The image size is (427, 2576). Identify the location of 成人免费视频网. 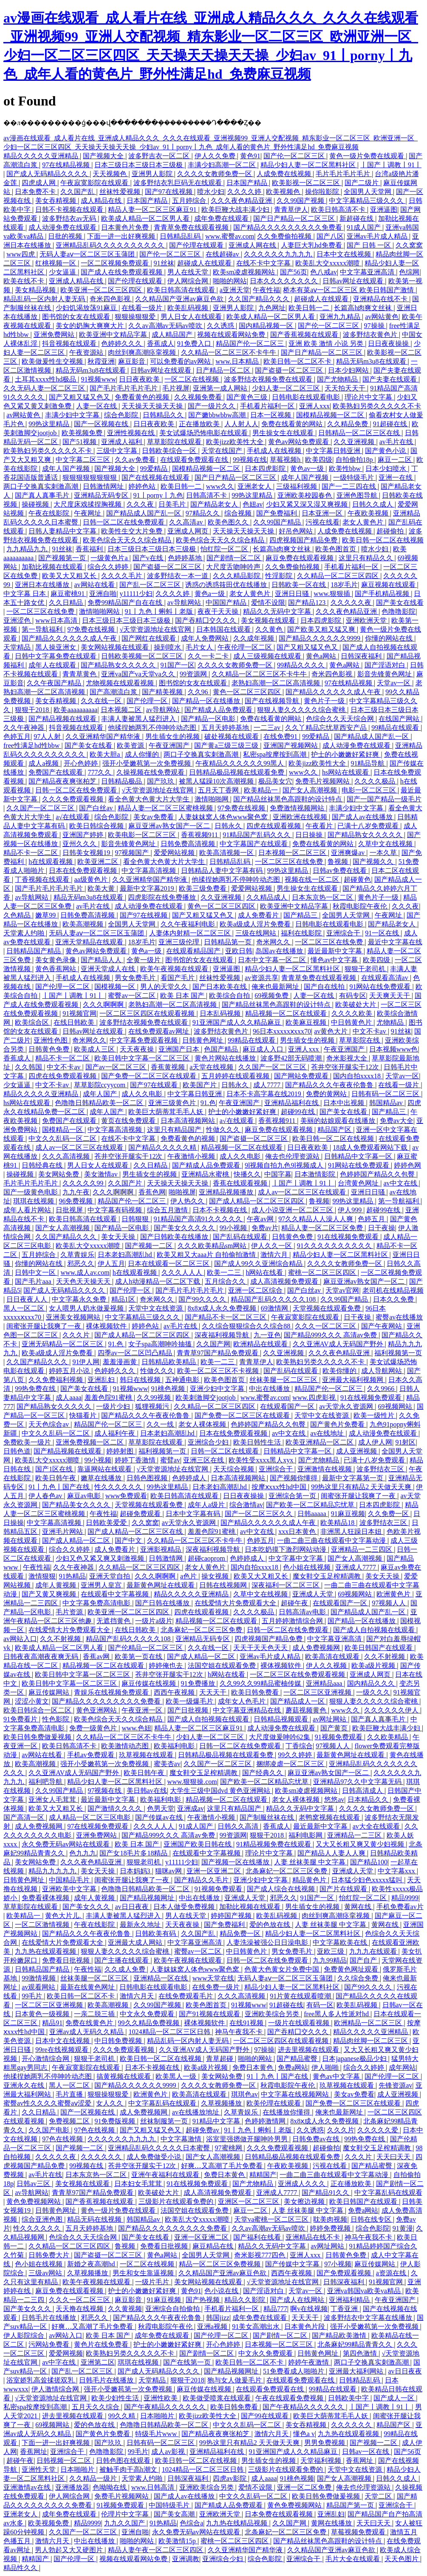
(317, 1647).